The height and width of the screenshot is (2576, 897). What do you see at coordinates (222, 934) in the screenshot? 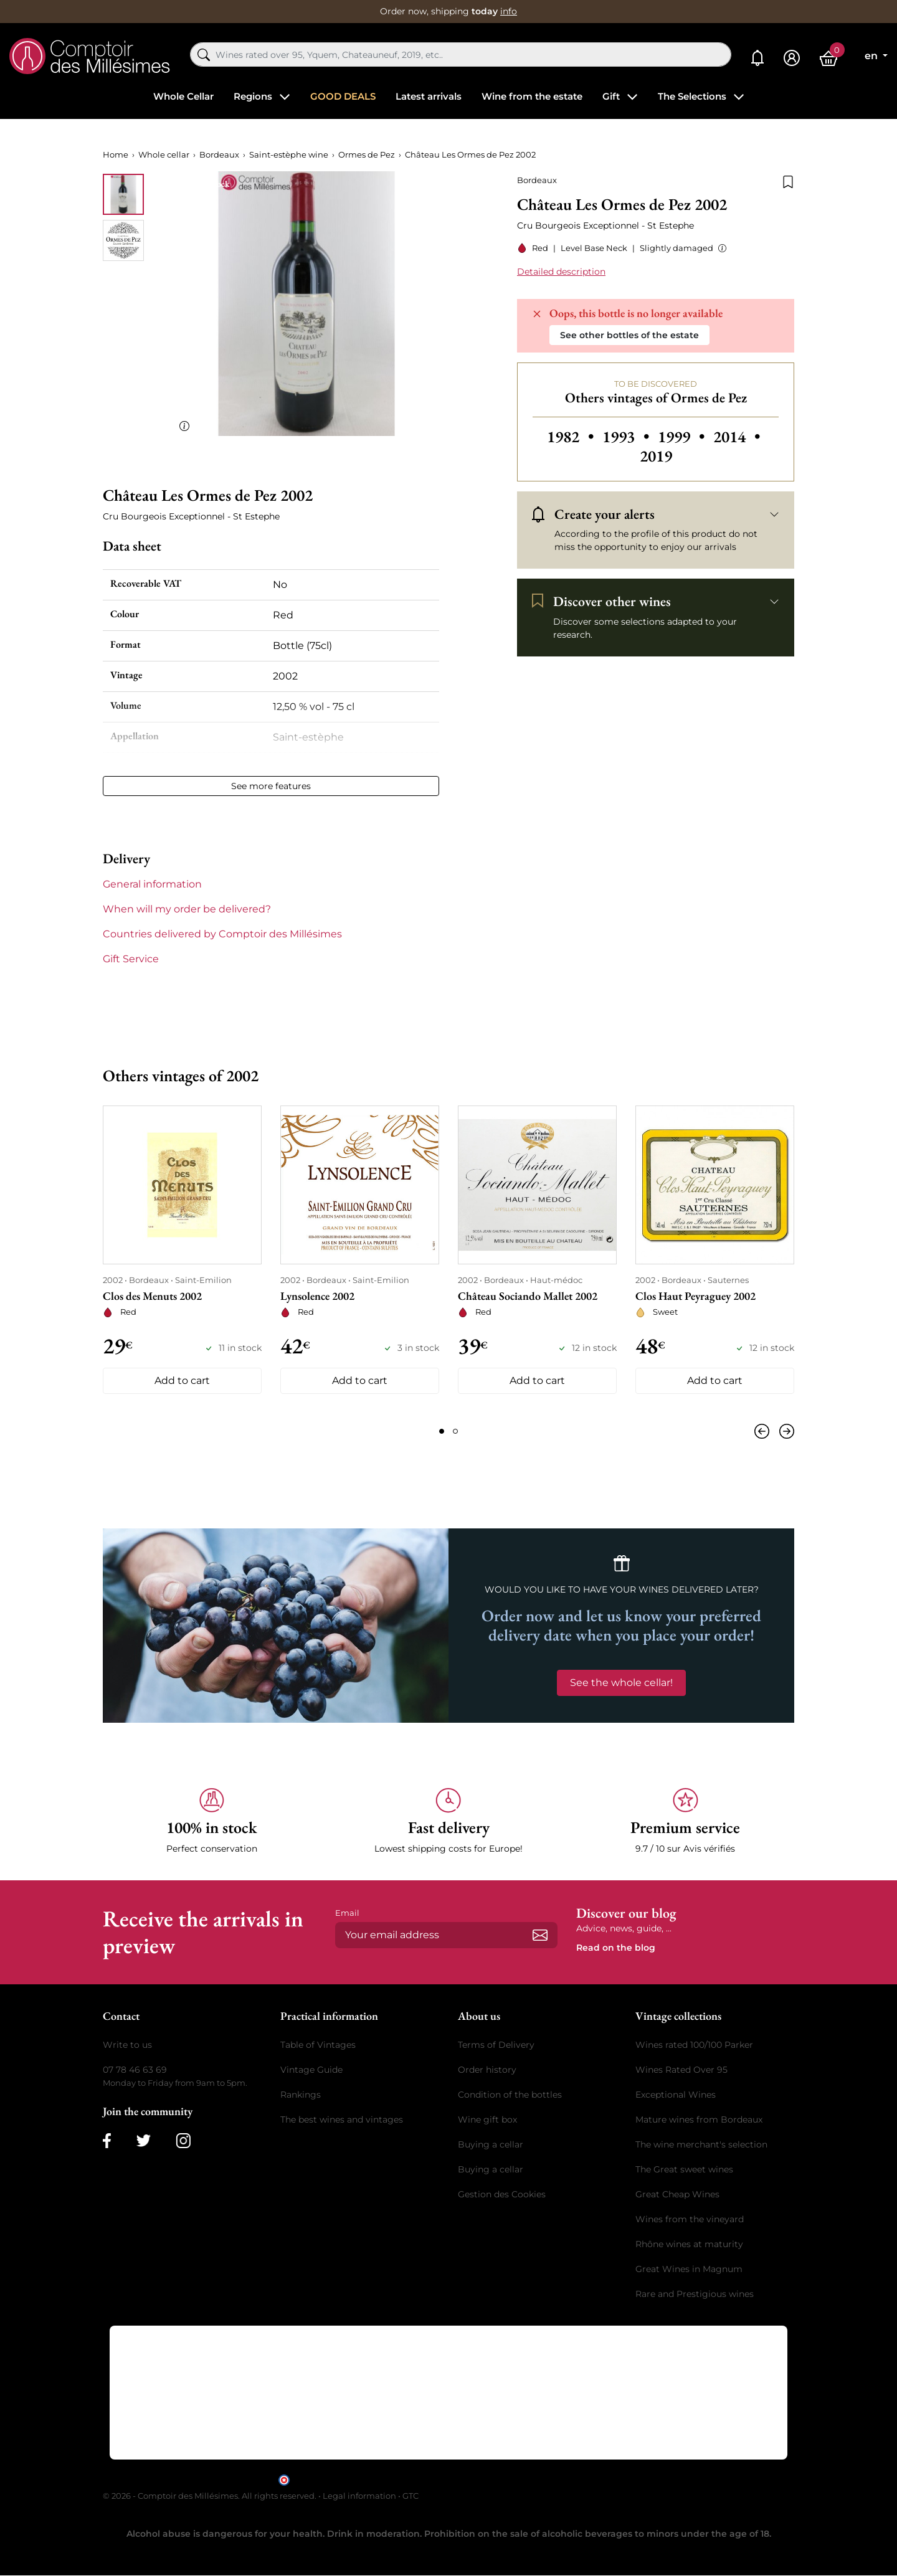
I see `Countries delivered by Comptoir des Millésimes [button]` at bounding box center [222, 934].